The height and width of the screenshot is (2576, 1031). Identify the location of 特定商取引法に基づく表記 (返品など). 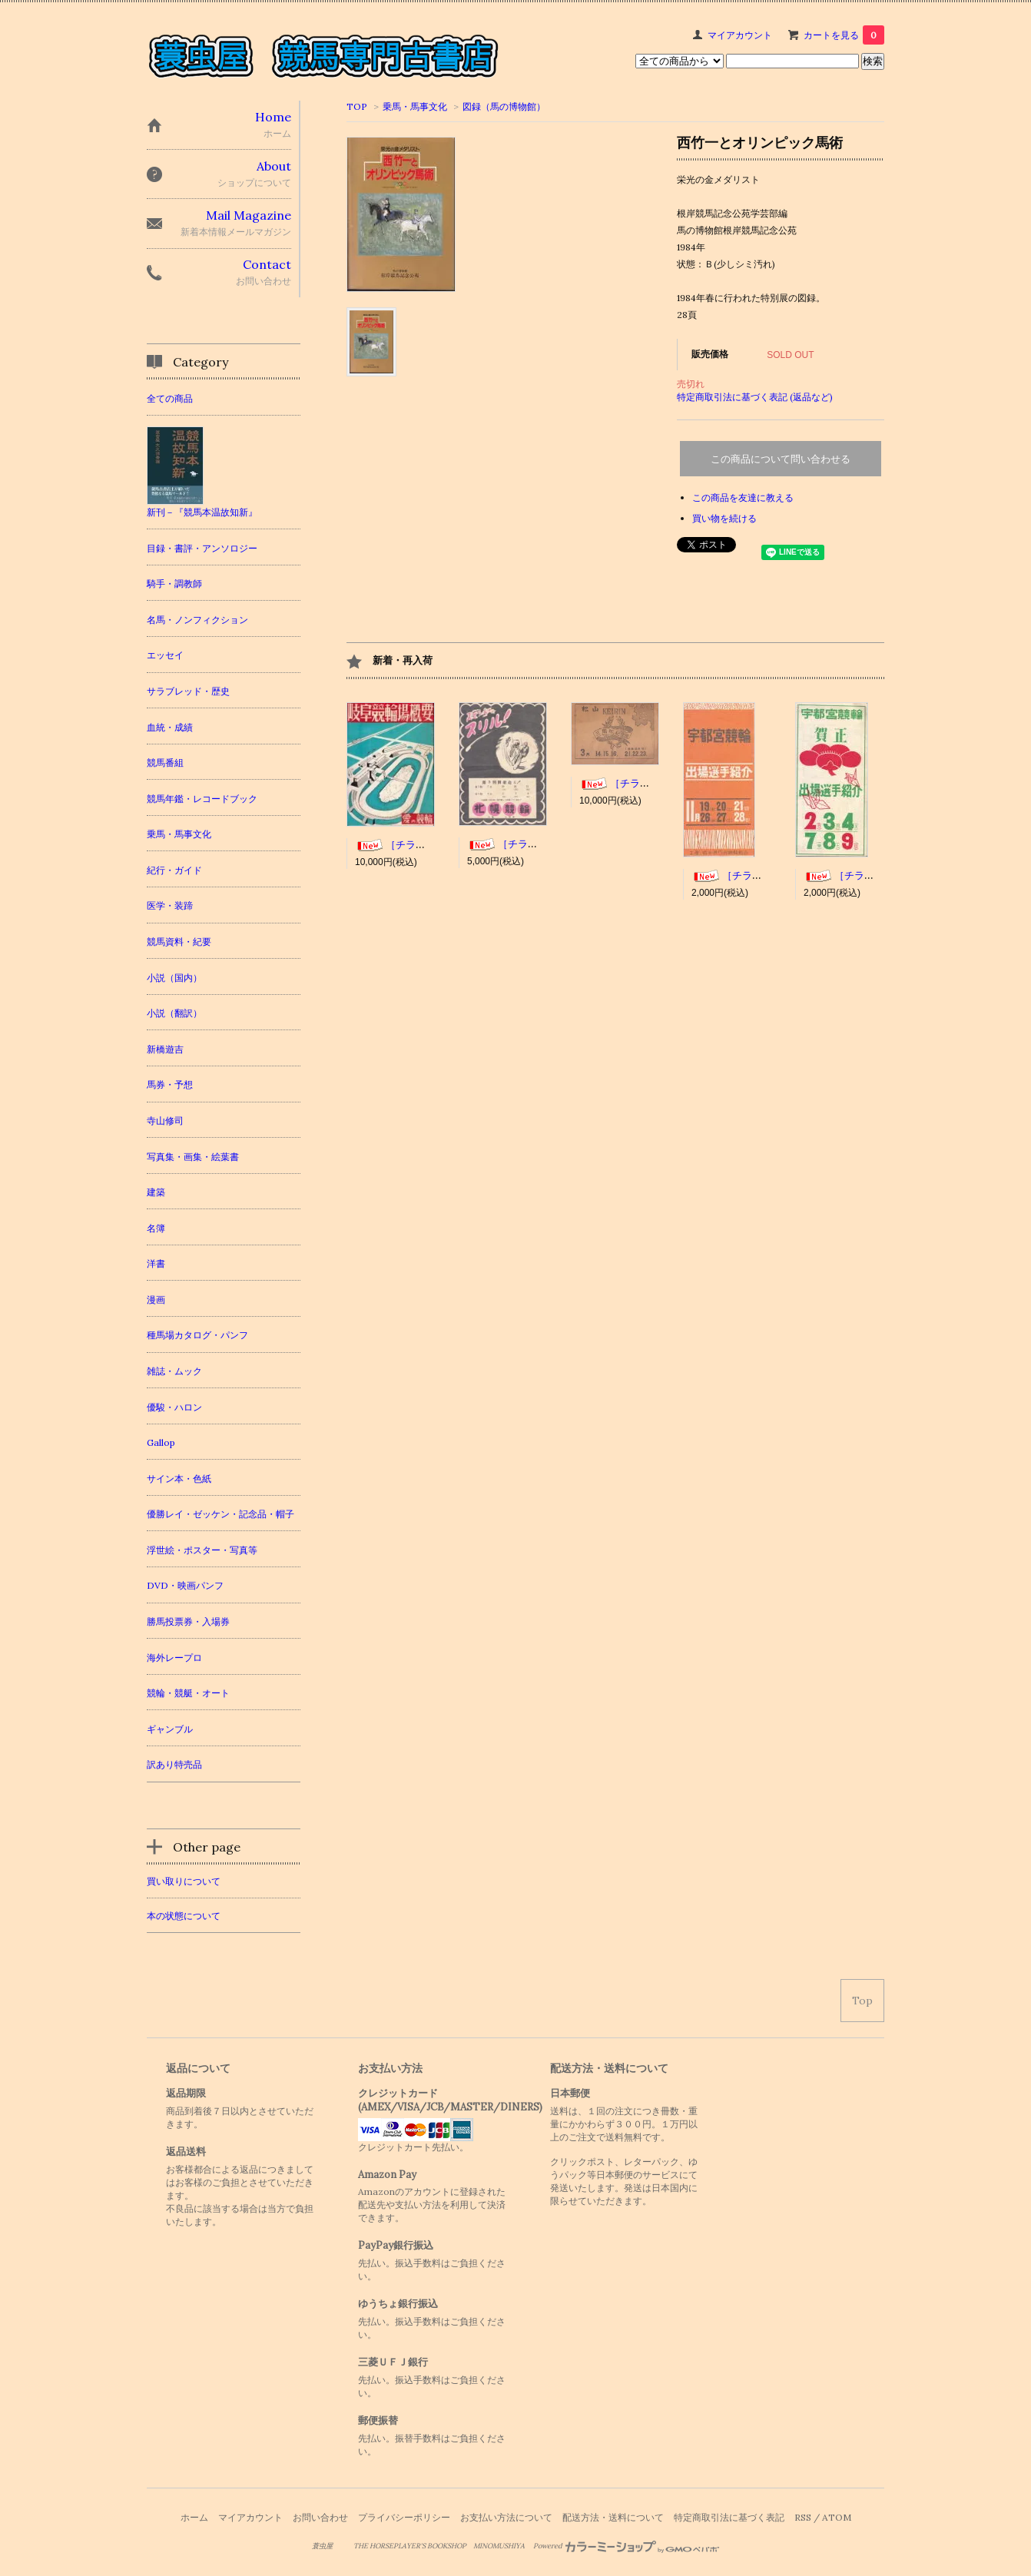
(755, 397).